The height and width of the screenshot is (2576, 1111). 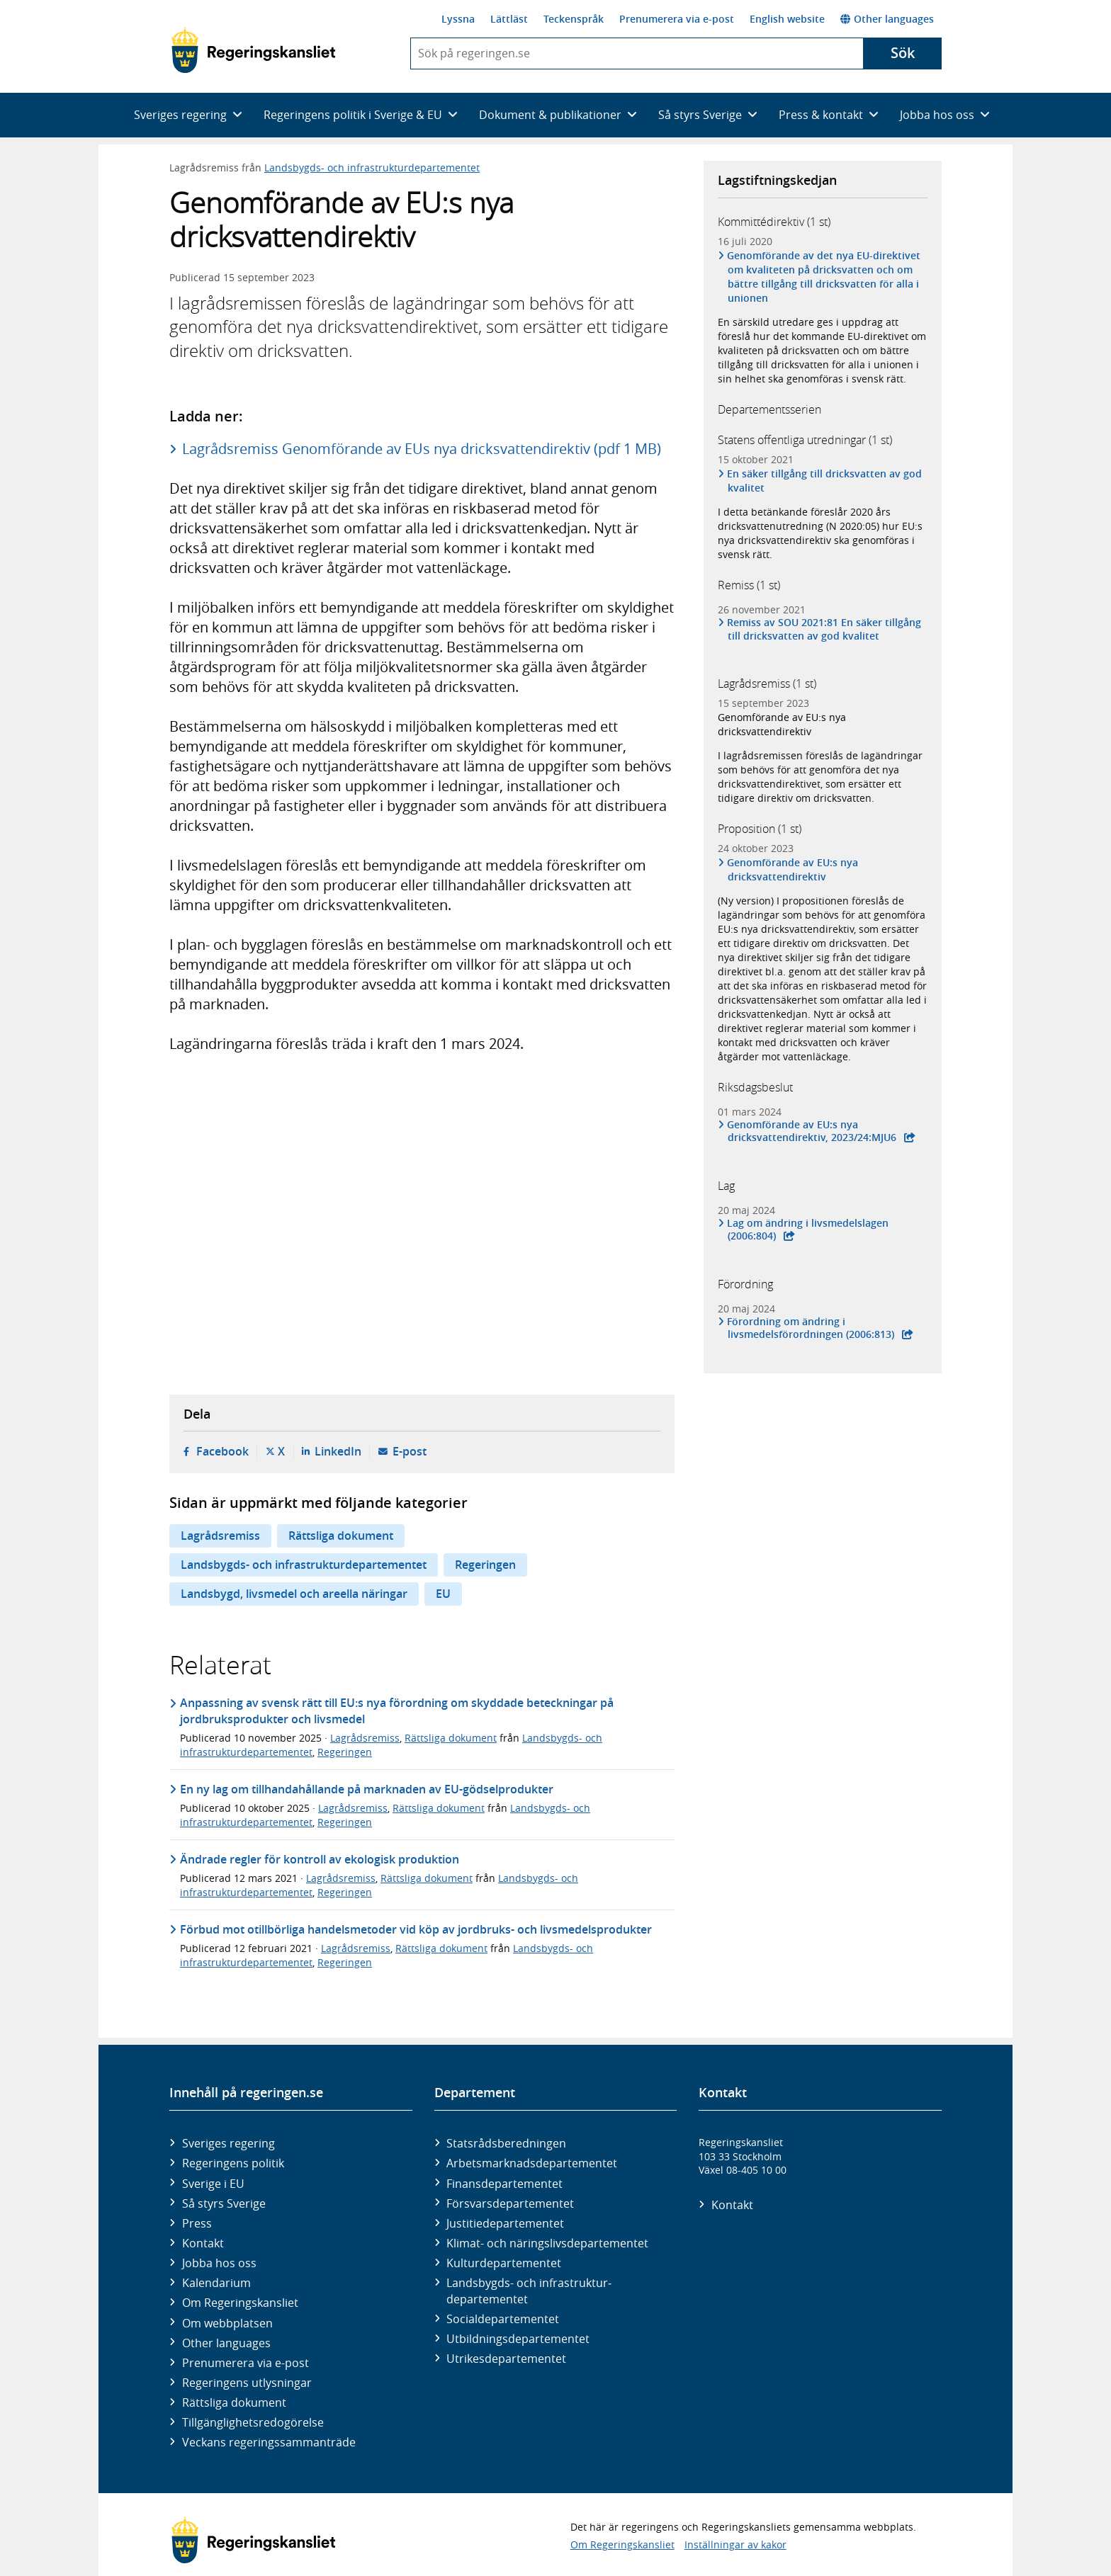 I want to click on English website, so click(x=787, y=18).